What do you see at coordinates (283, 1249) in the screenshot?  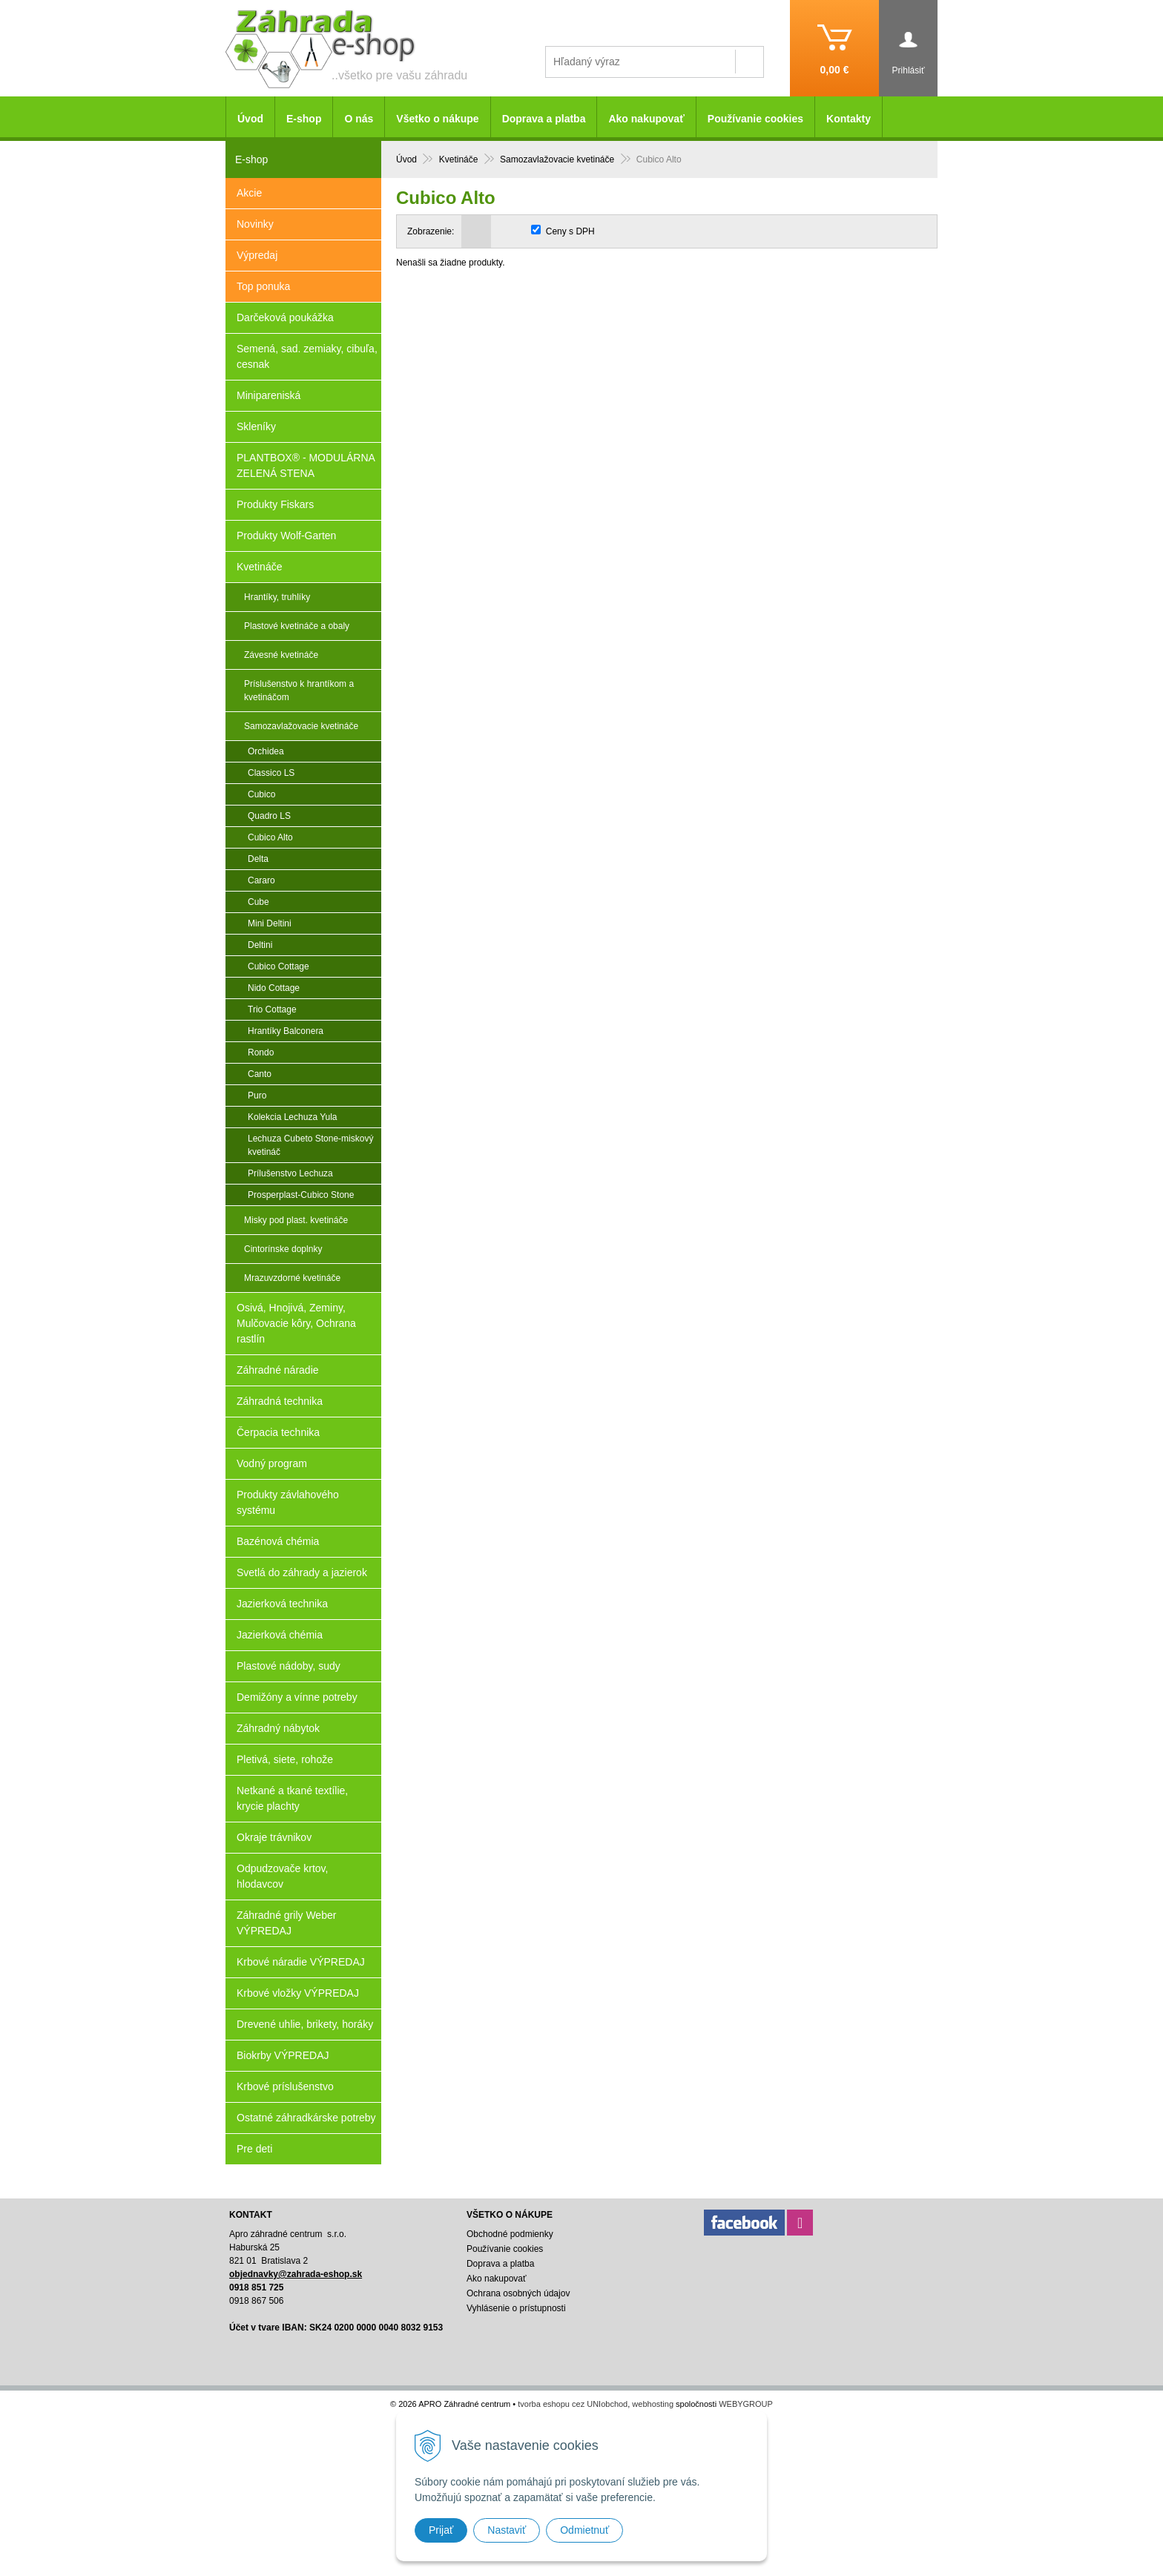 I see `Cintorínske doplnky` at bounding box center [283, 1249].